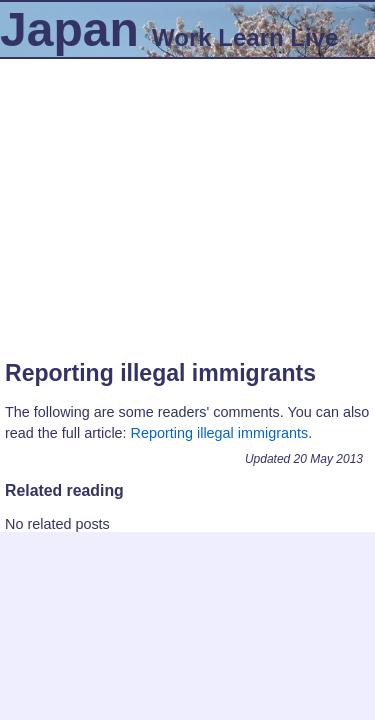 The width and height of the screenshot is (375, 720). Describe the element at coordinates (314, 37) in the screenshot. I see `Live` at that location.